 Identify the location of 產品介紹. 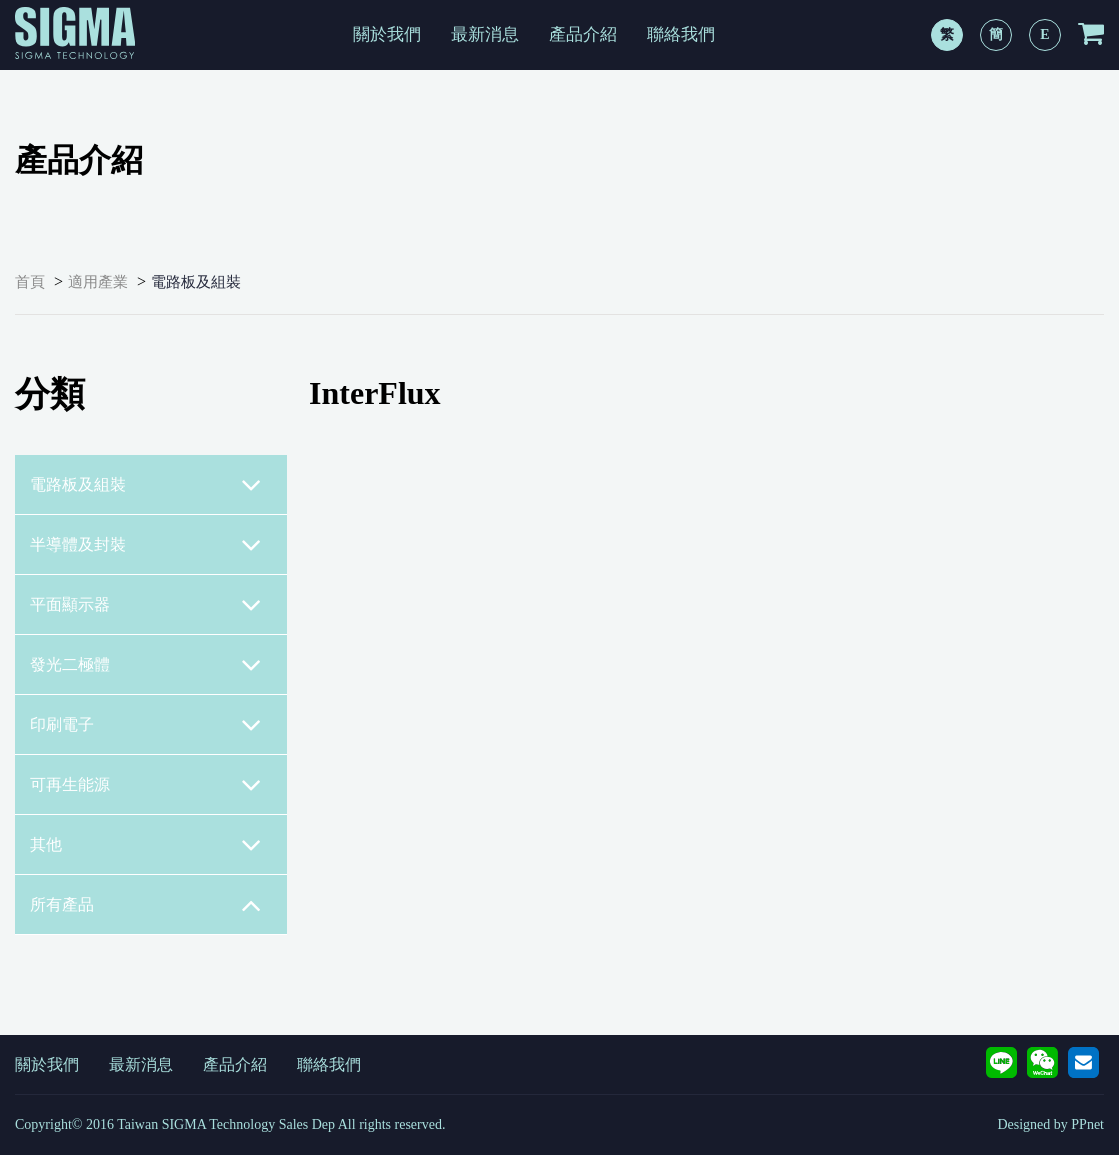
(583, 34).